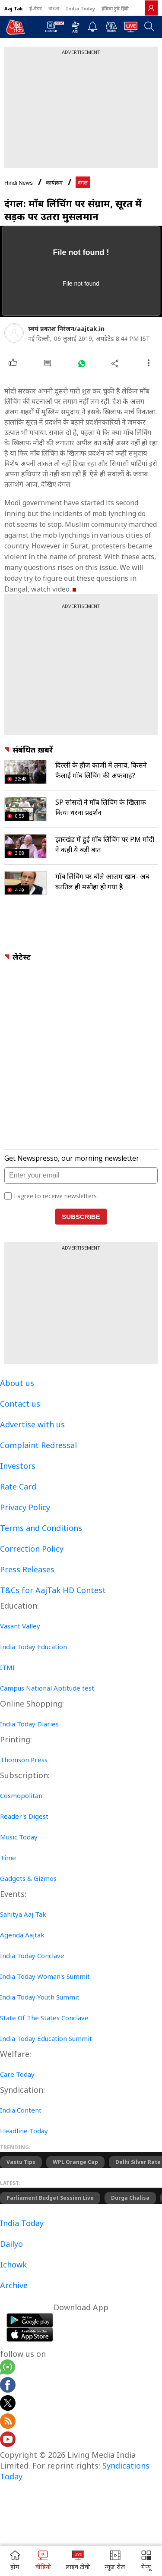  What do you see at coordinates (18, 183) in the screenshot?
I see `Hindi News` at bounding box center [18, 183].